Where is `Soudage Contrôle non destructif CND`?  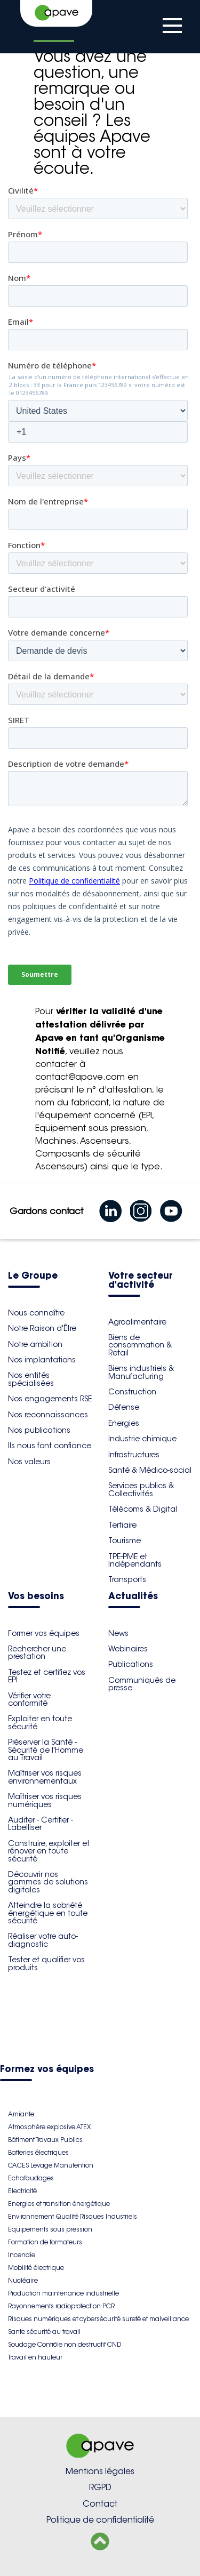
Soudage Contrôle non destructif CND is located at coordinates (64, 2344).